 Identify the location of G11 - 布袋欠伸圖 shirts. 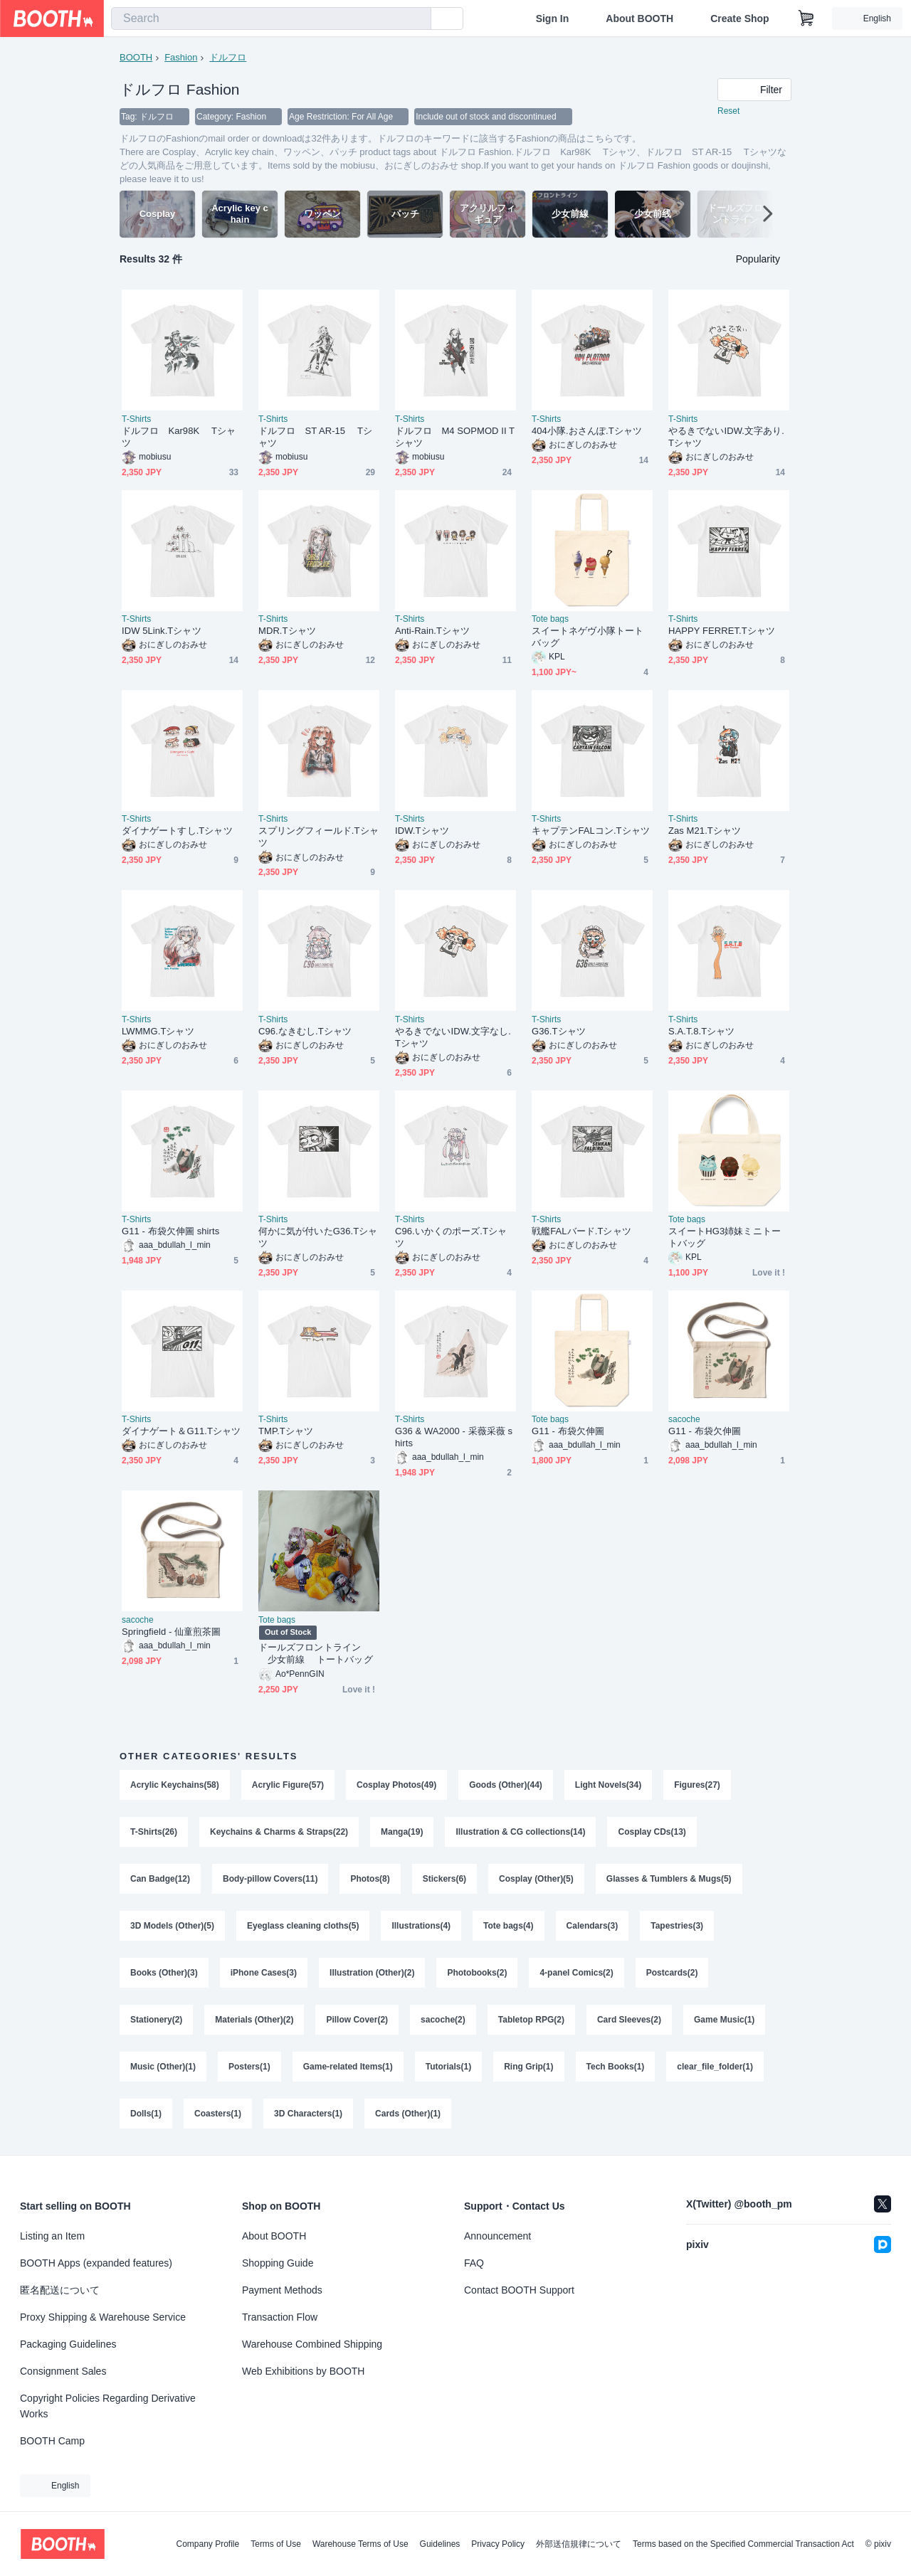
(170, 1231).